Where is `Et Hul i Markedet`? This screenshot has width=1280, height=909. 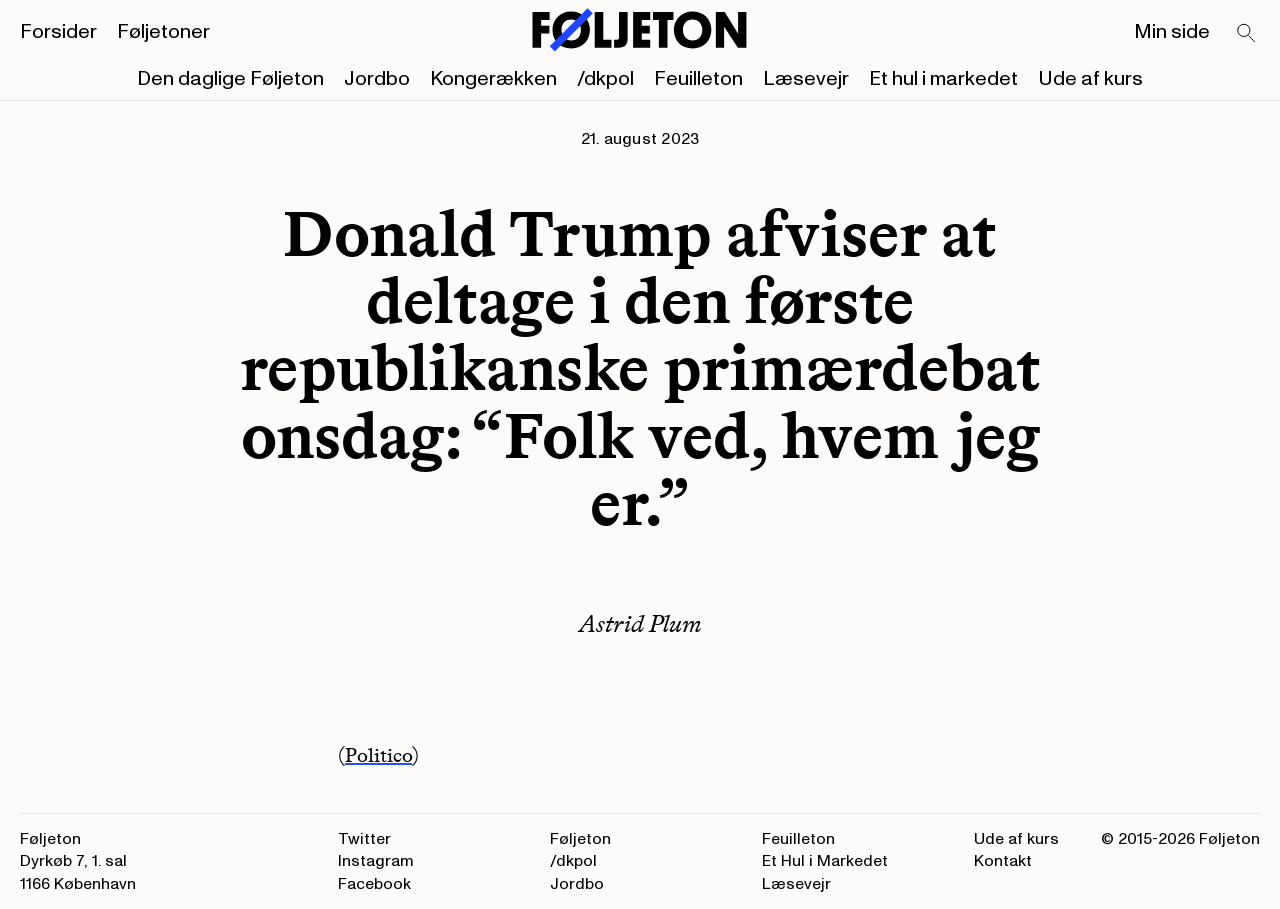 Et Hul i Markedet is located at coordinates (825, 861).